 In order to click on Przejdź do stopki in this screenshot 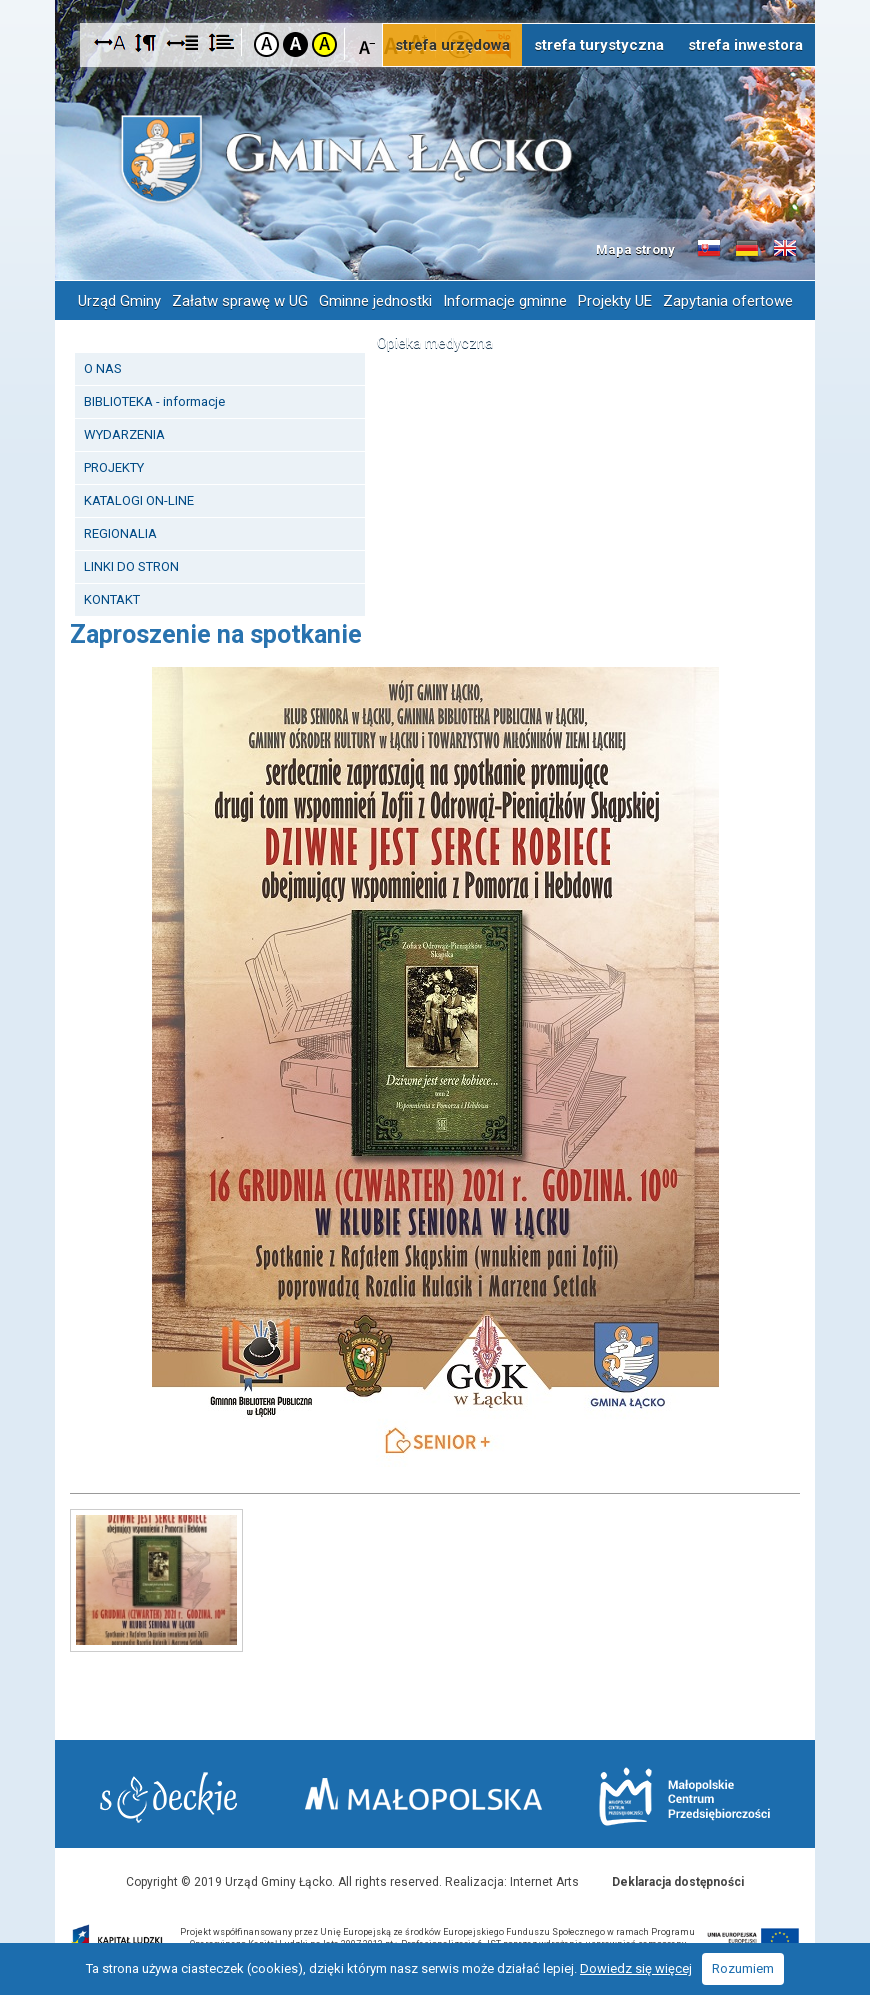, I will do `click(434, 0)`.